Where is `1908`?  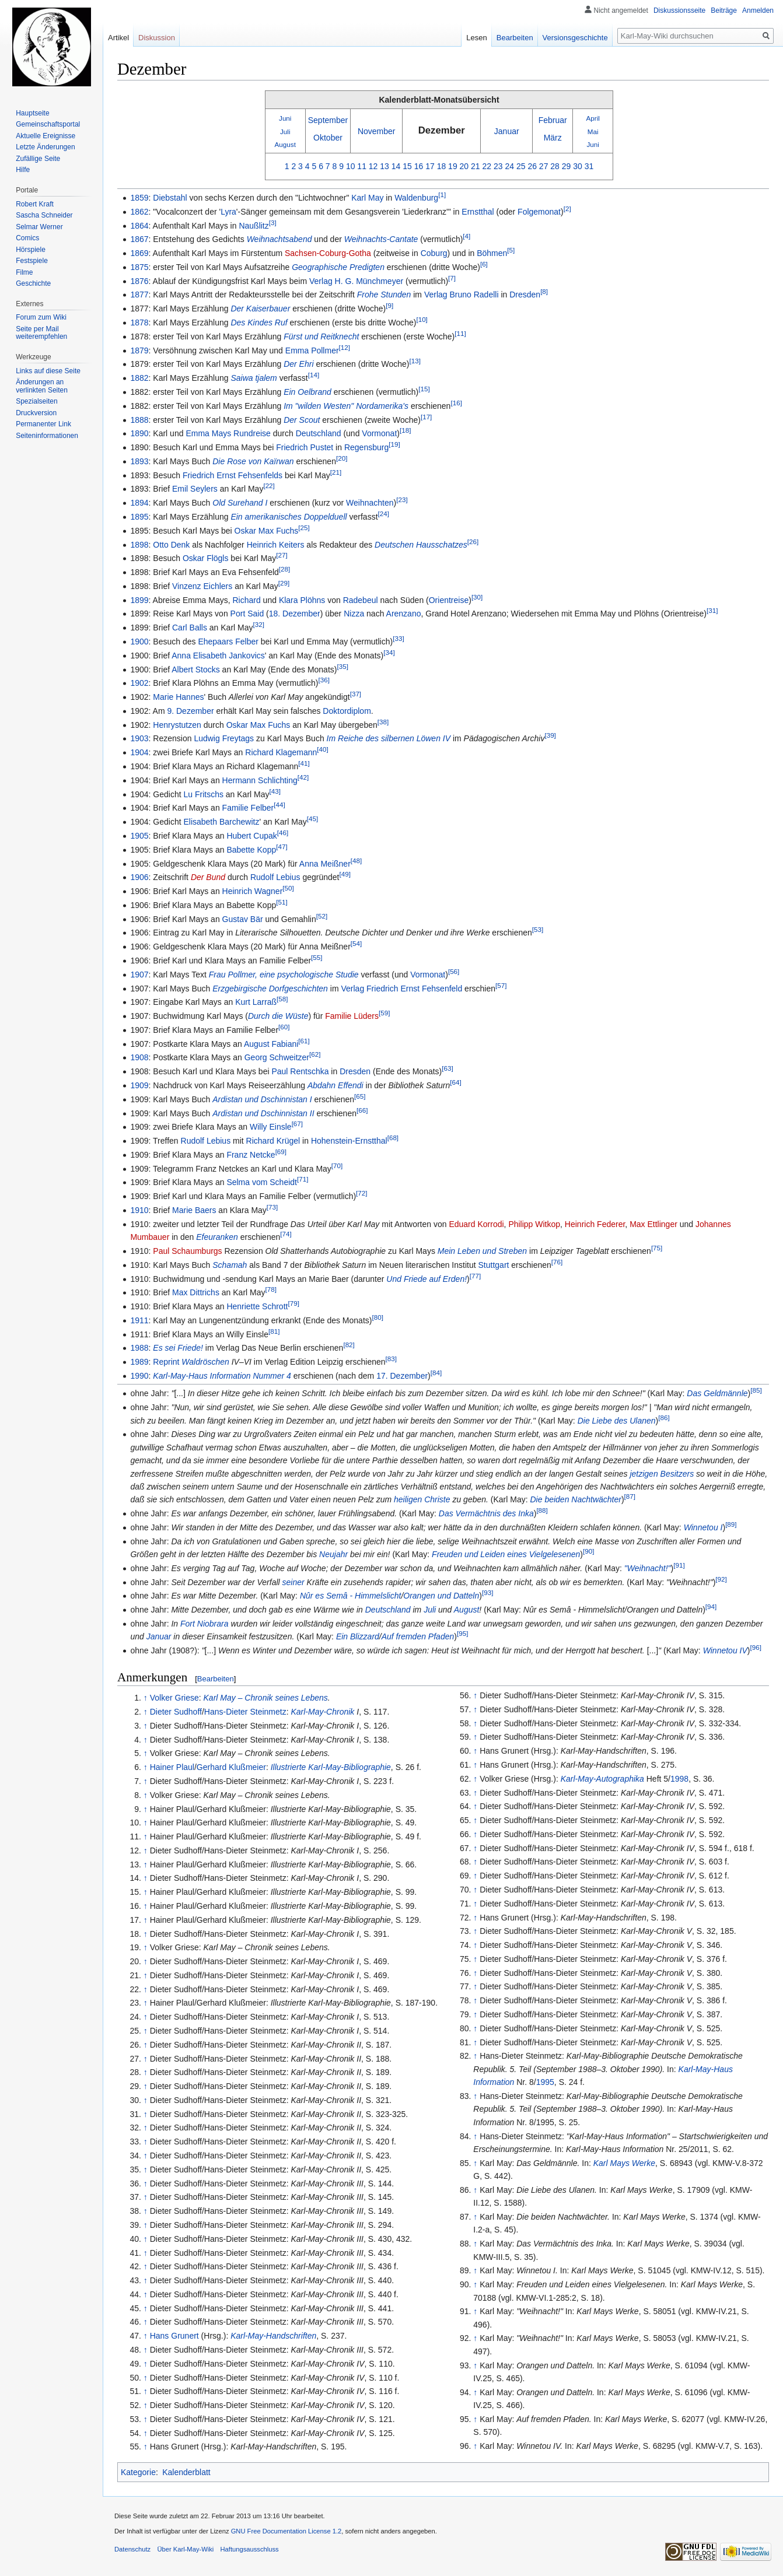 1908 is located at coordinates (139, 1057).